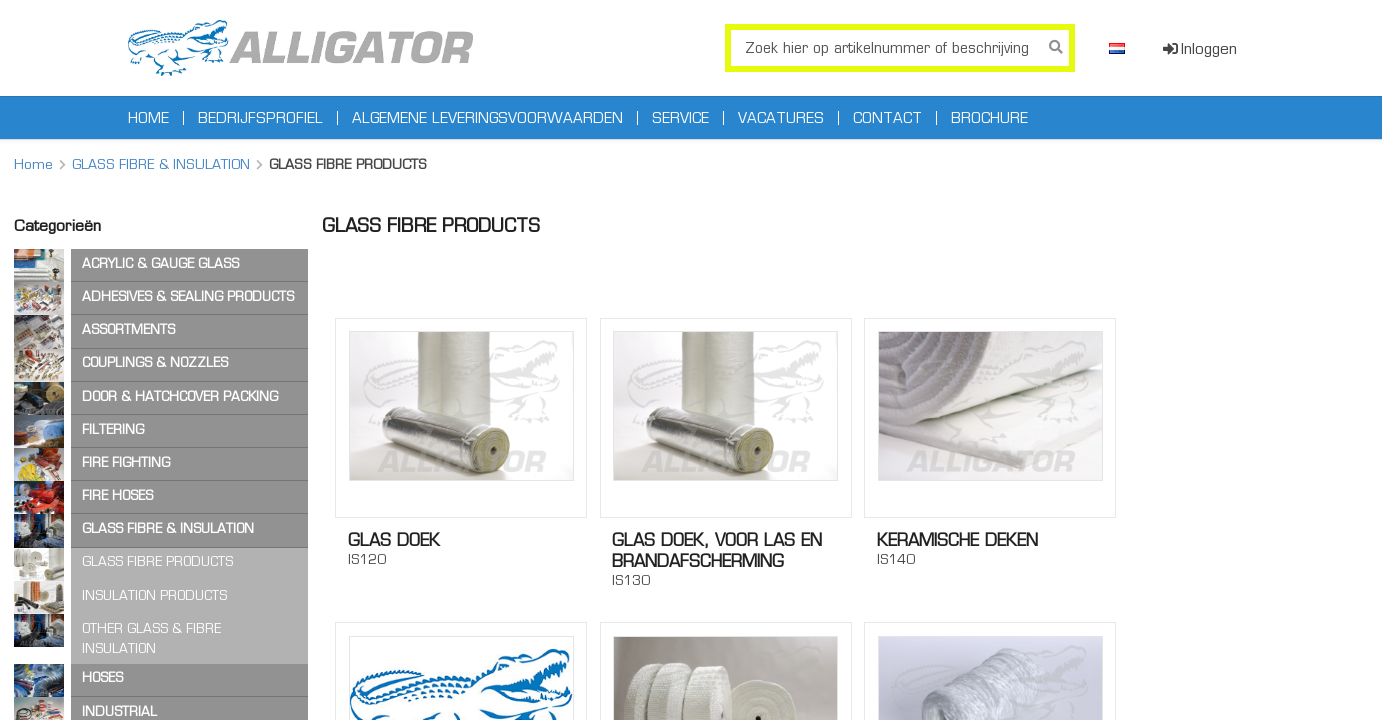  I want to click on Bedrijfsprofiel, so click(260, 118).